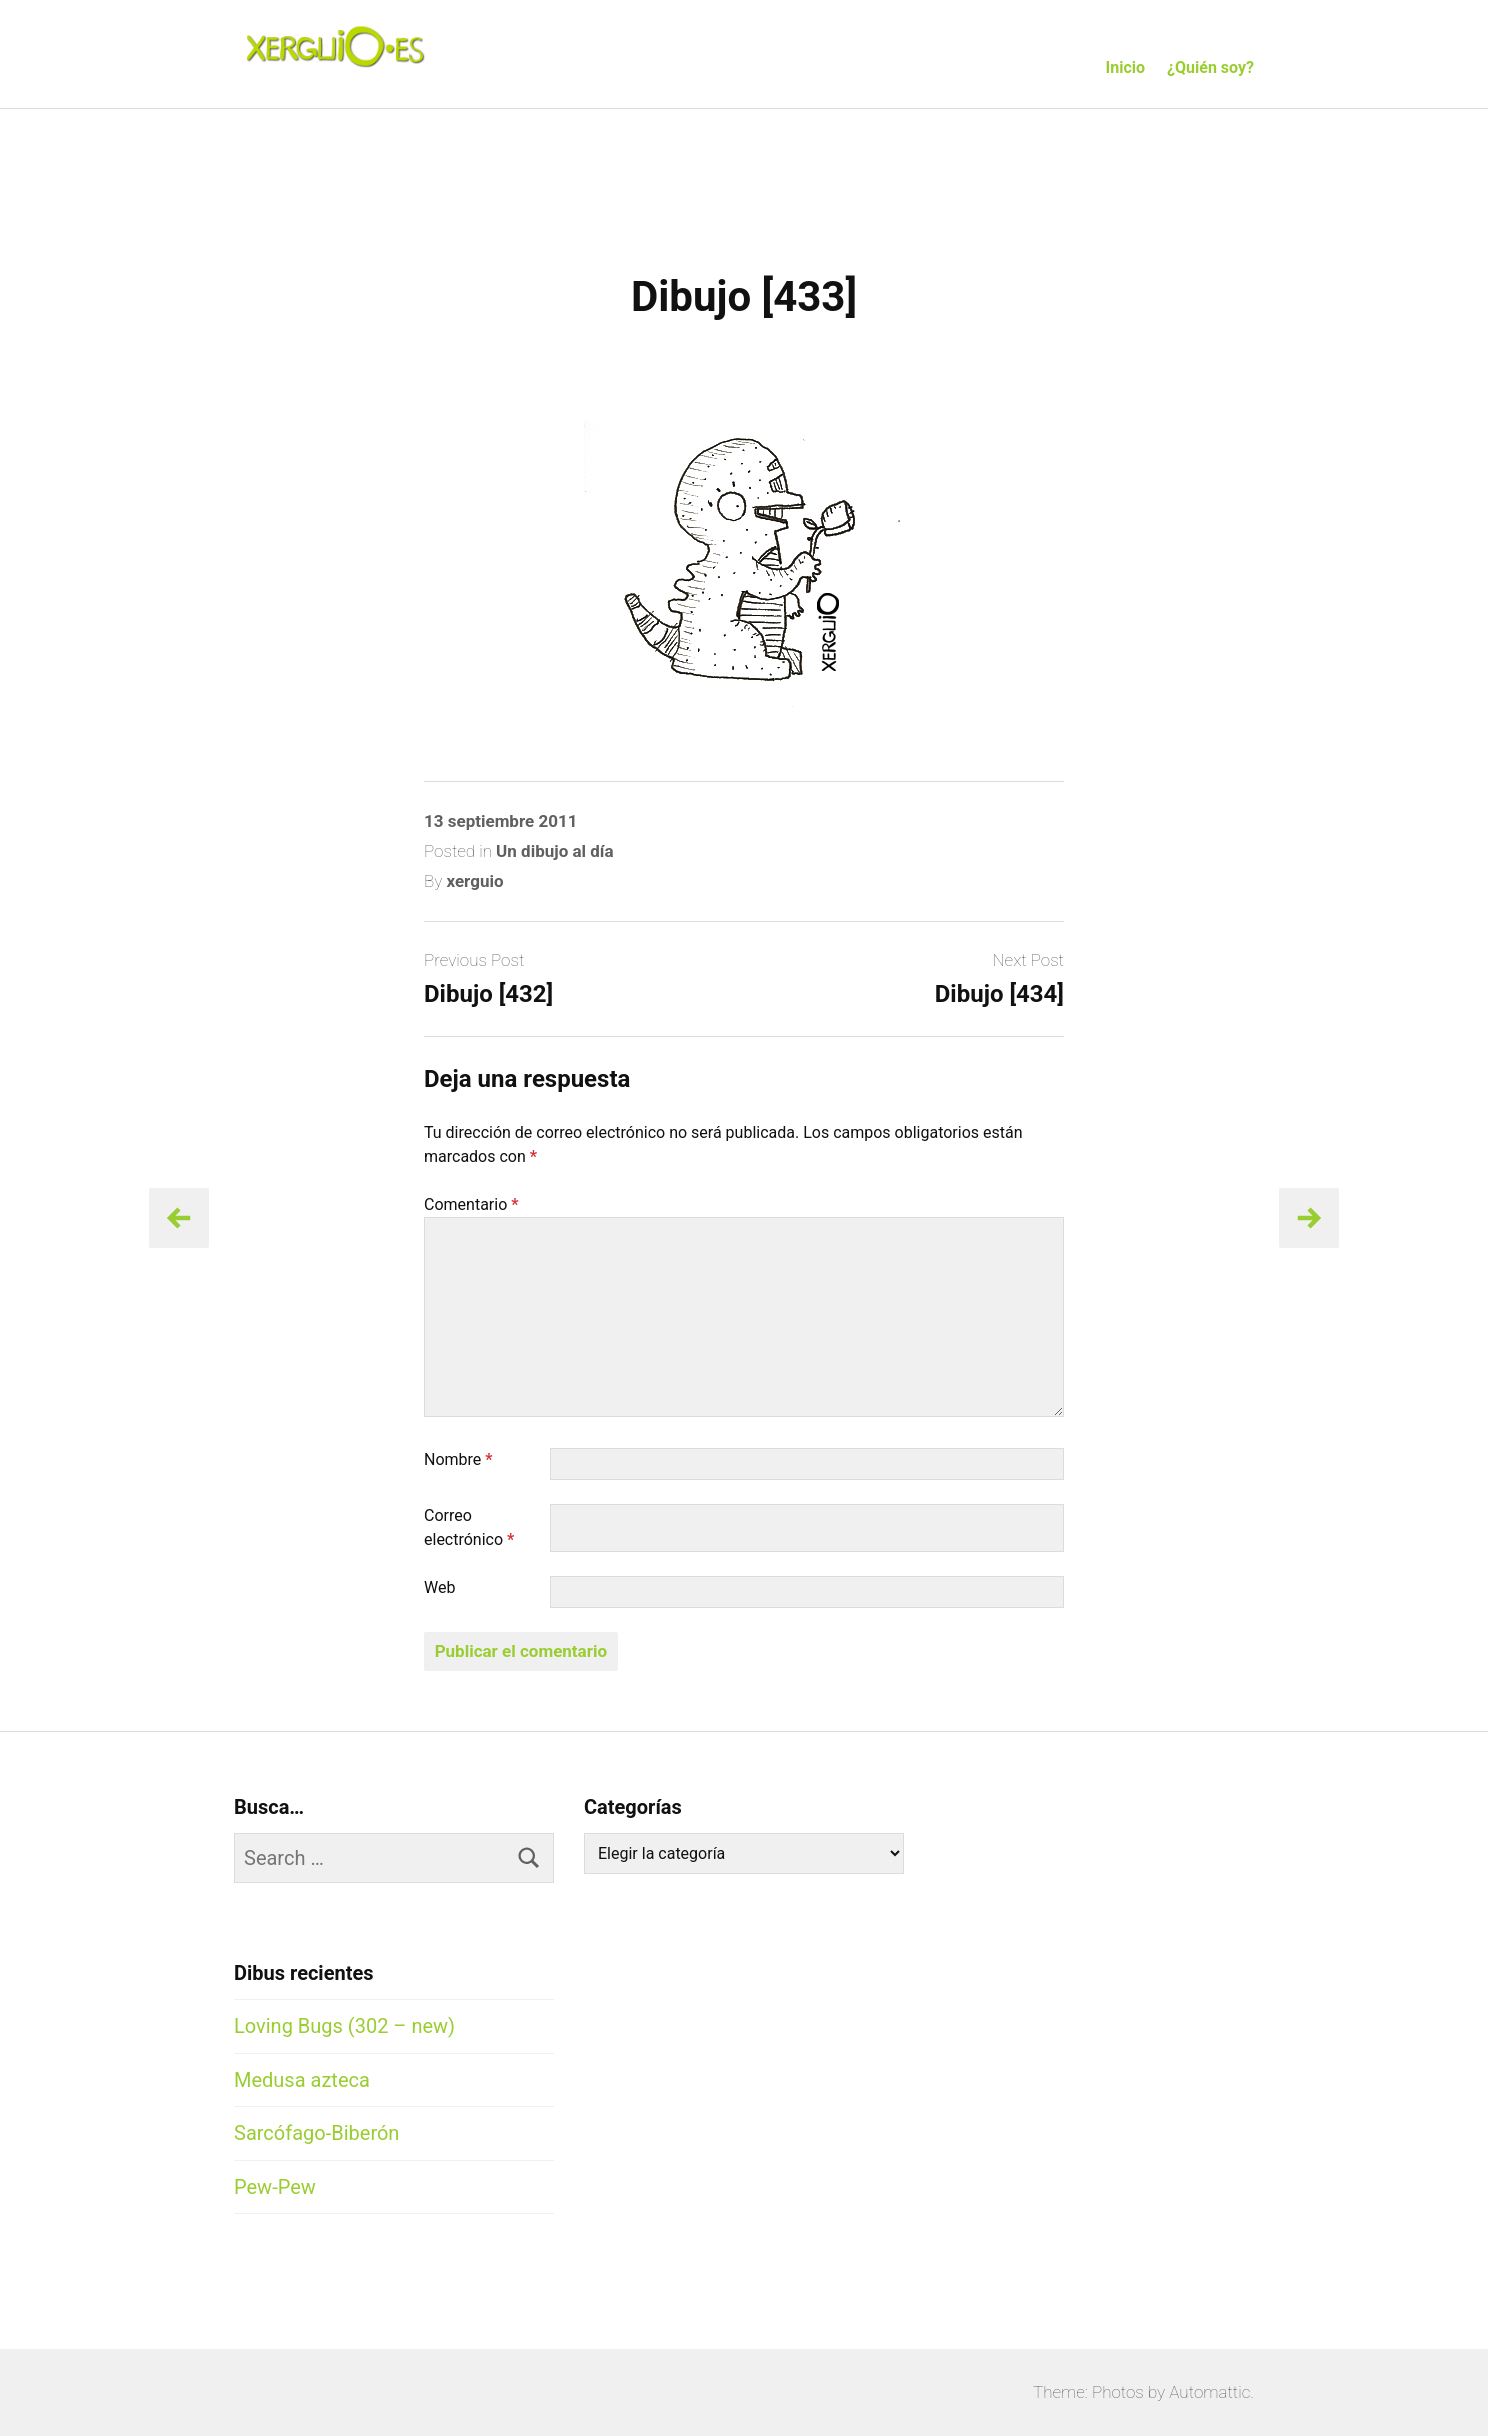 Image resolution: width=1488 pixels, height=2436 pixels. I want to click on xerguio, so click(474, 881).